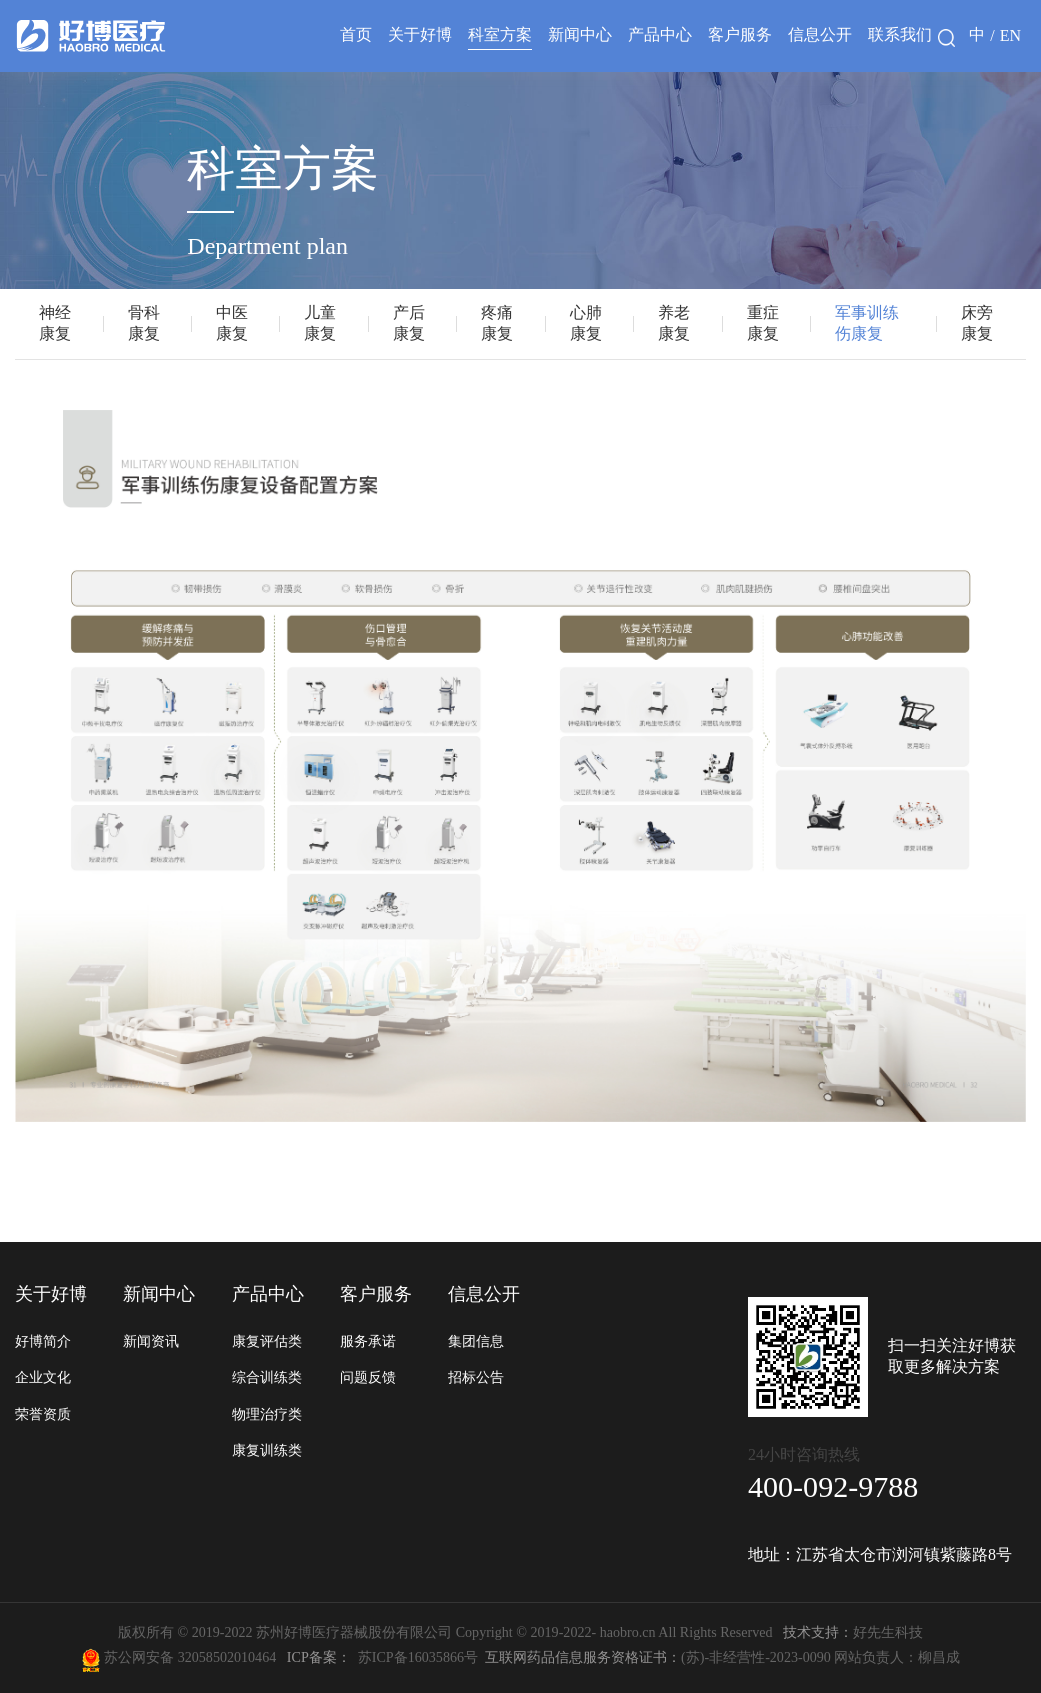 The width and height of the screenshot is (1041, 1693). Describe the element at coordinates (849, 1632) in the screenshot. I see `好先生科技` at that location.